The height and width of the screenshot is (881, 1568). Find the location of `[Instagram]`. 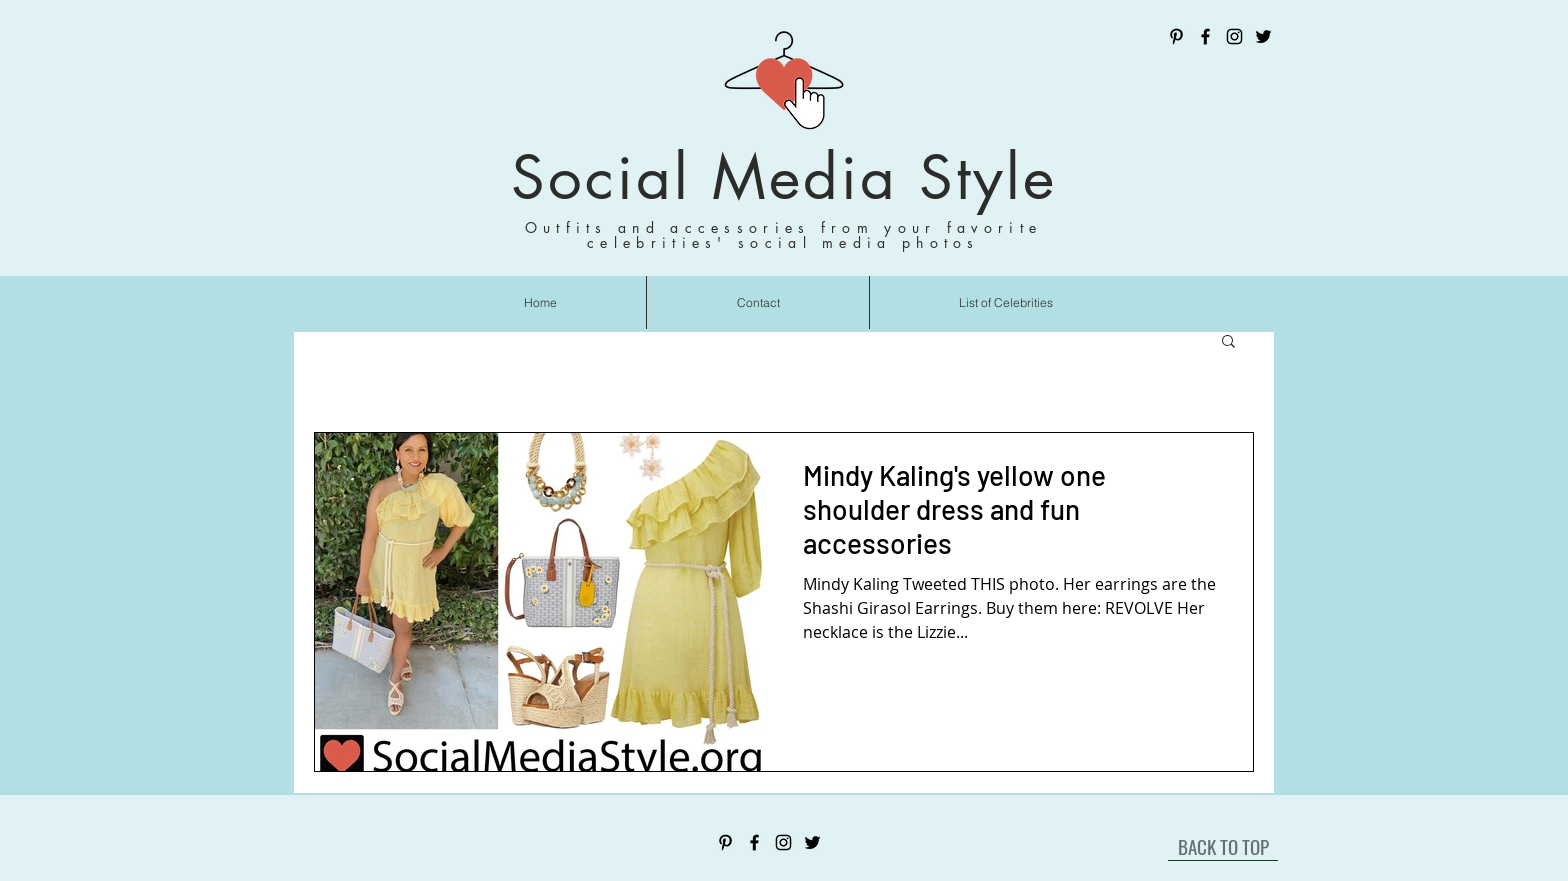

[Instagram] is located at coordinates (1234, 36).